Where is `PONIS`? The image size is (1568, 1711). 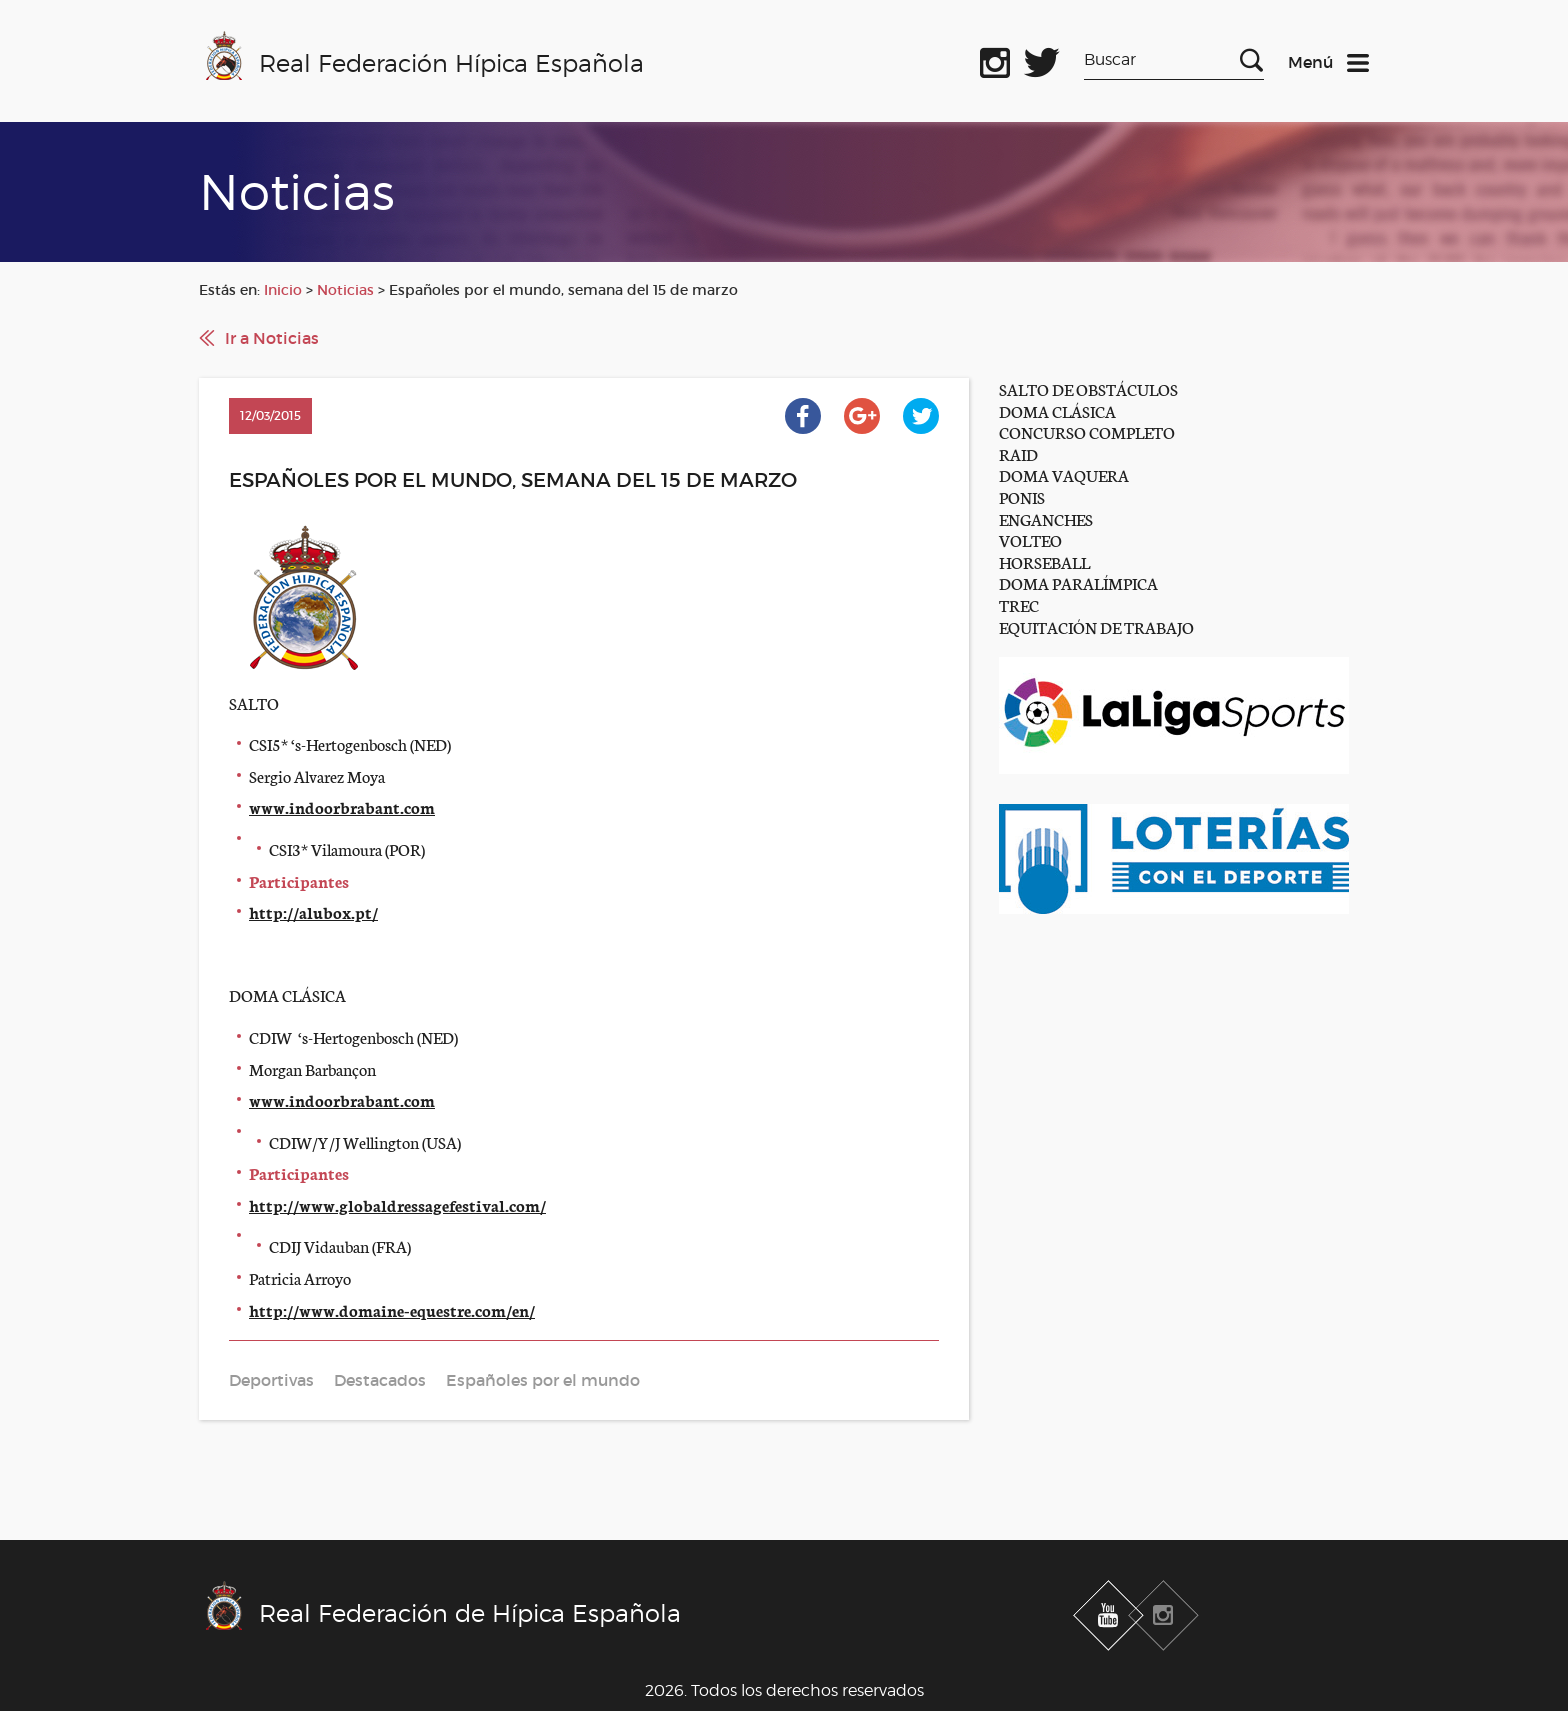 PONIS is located at coordinates (1022, 496).